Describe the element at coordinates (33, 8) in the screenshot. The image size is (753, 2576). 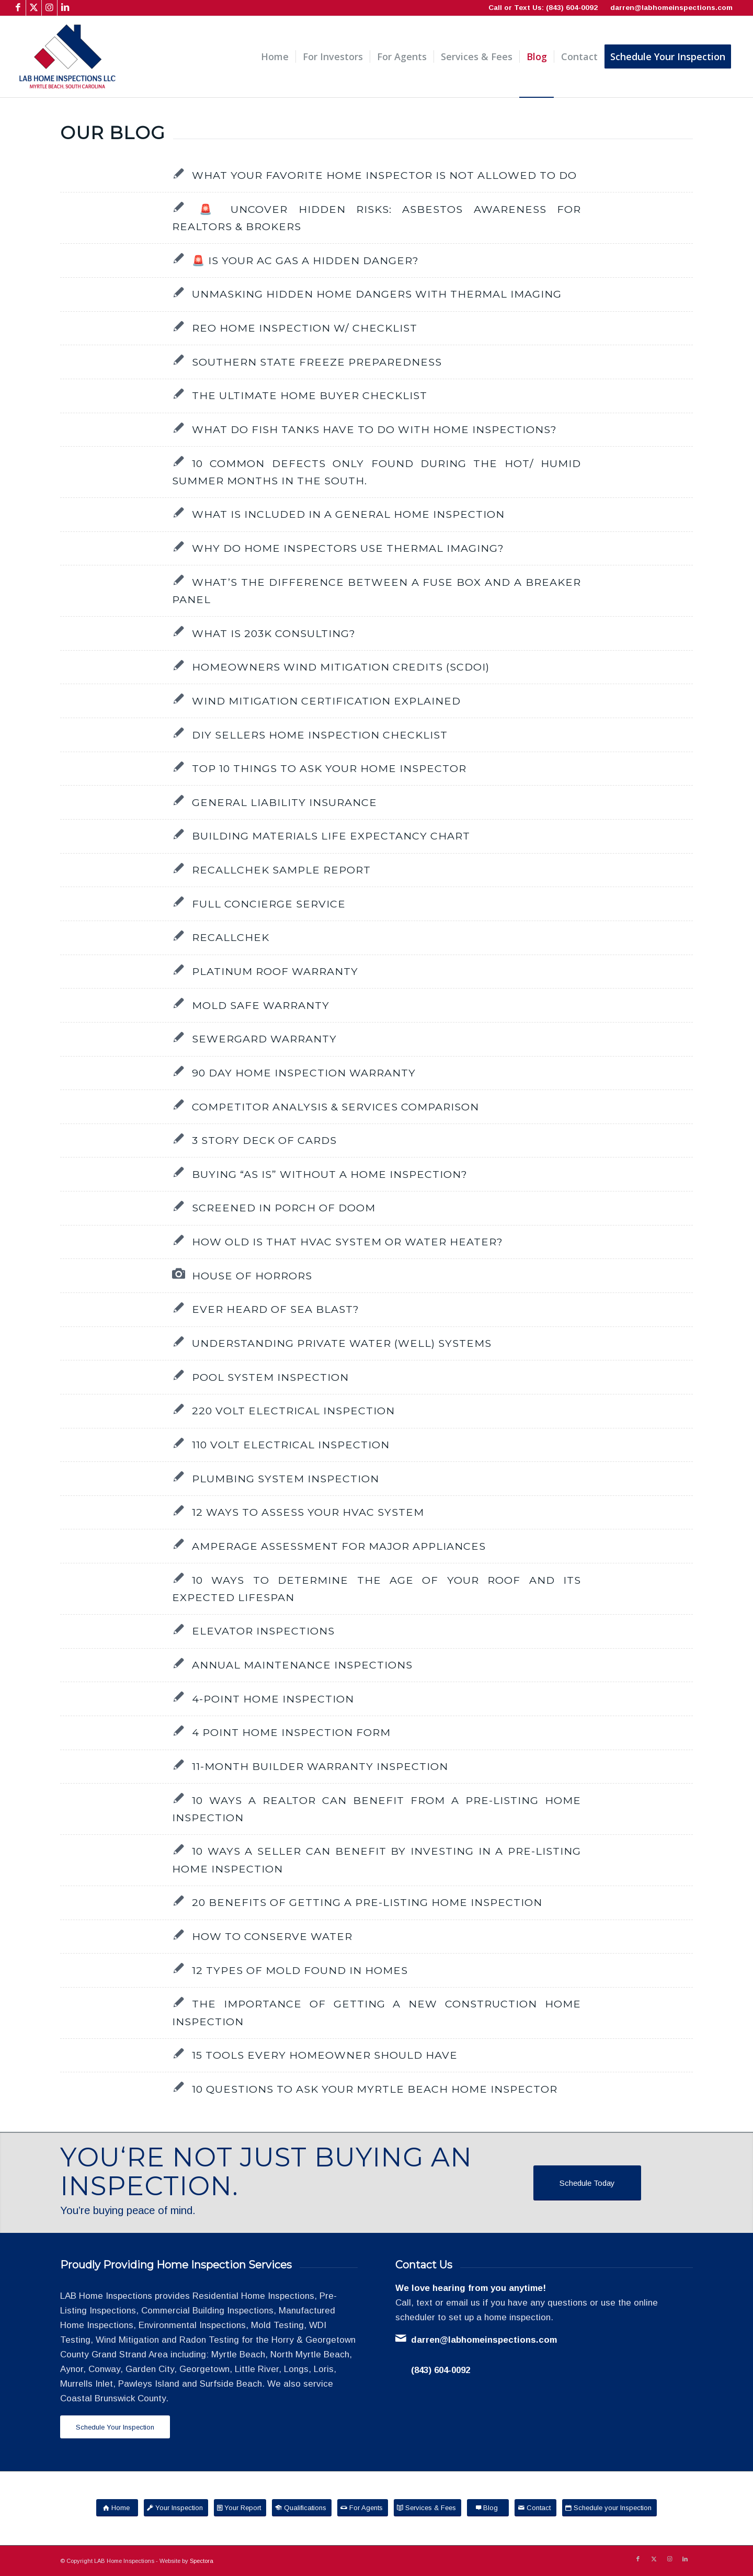
I see `[Link to X]` at that location.